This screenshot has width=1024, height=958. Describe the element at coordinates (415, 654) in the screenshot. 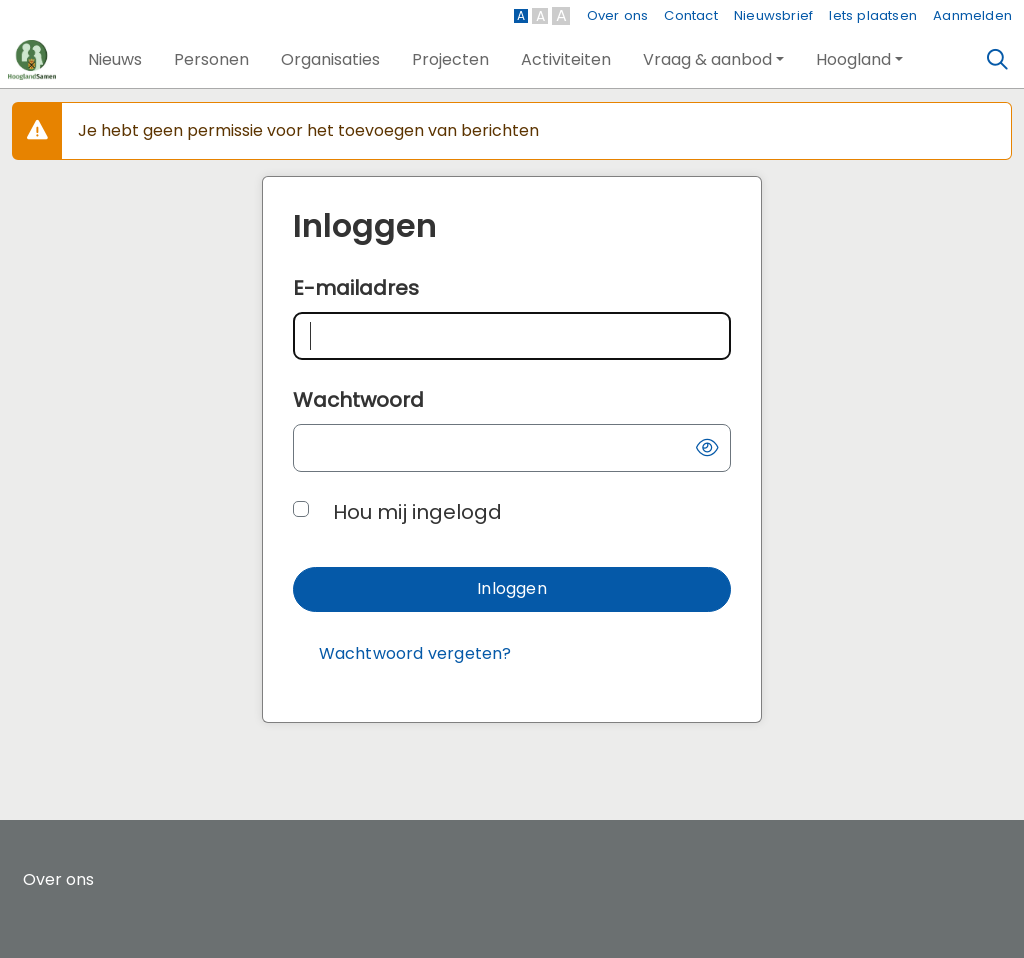

I see `[Wachtwoord vergeten?]` at that location.